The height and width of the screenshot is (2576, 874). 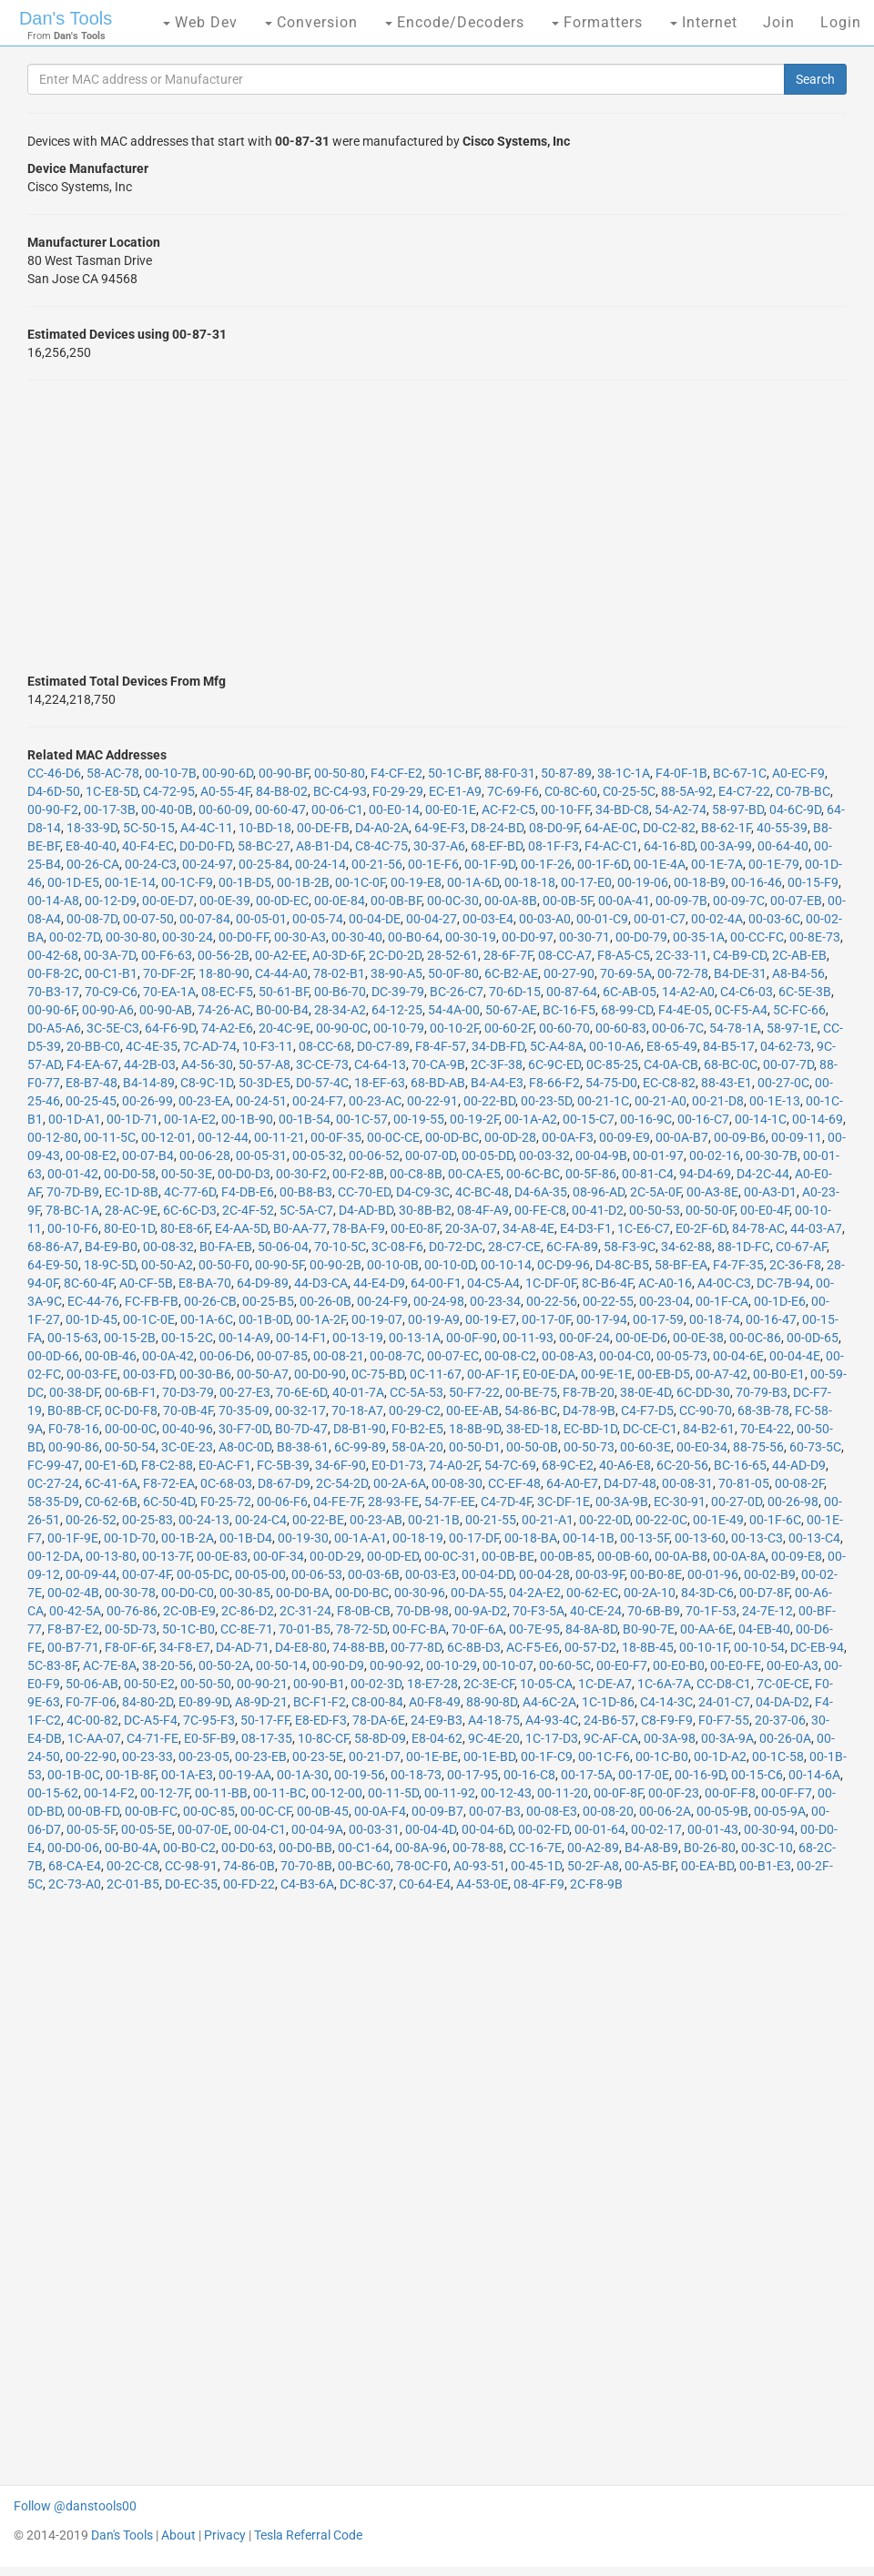 I want to click on 00-50-54, so click(x=130, y=1447).